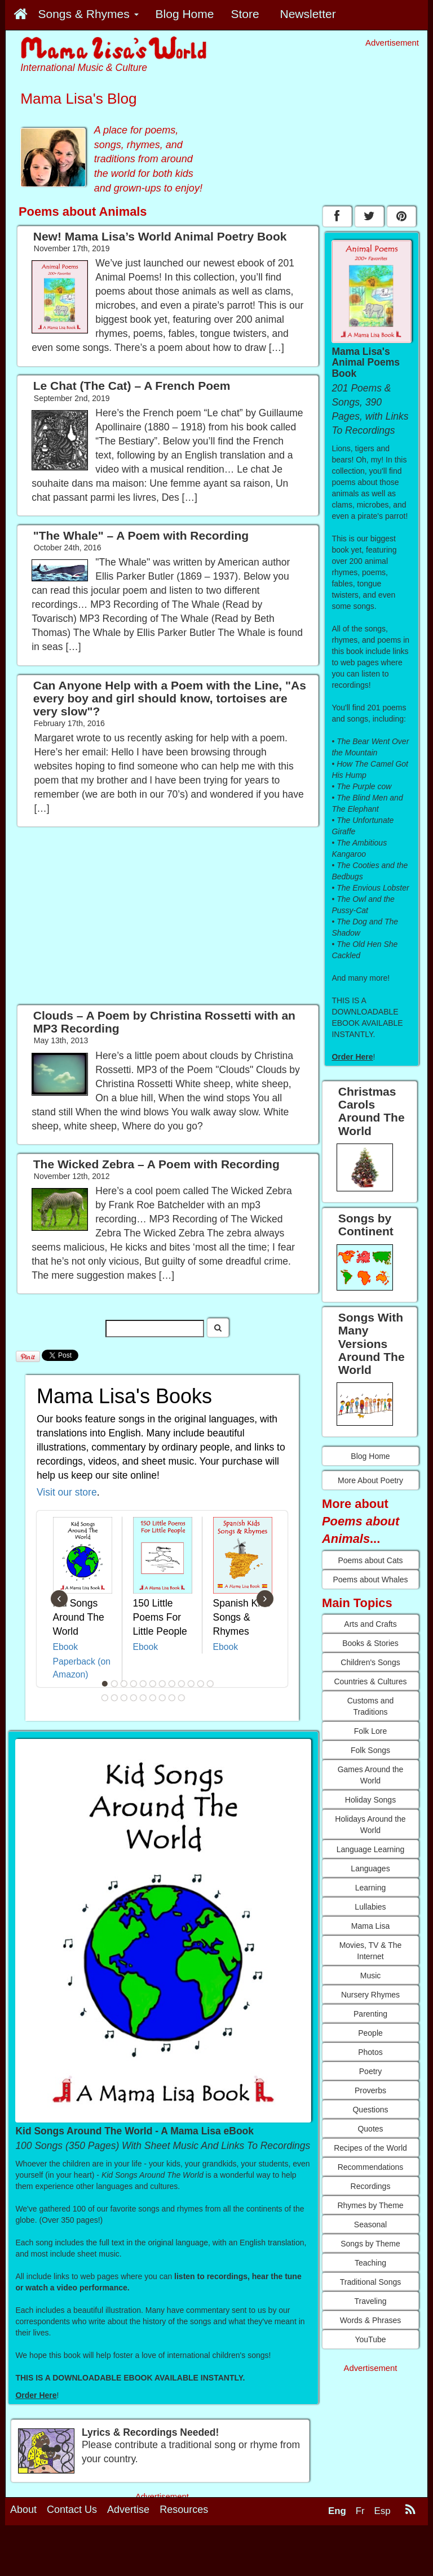 The width and height of the screenshot is (433, 2576). What do you see at coordinates (370, 1799) in the screenshot?
I see `Holiday Songs` at bounding box center [370, 1799].